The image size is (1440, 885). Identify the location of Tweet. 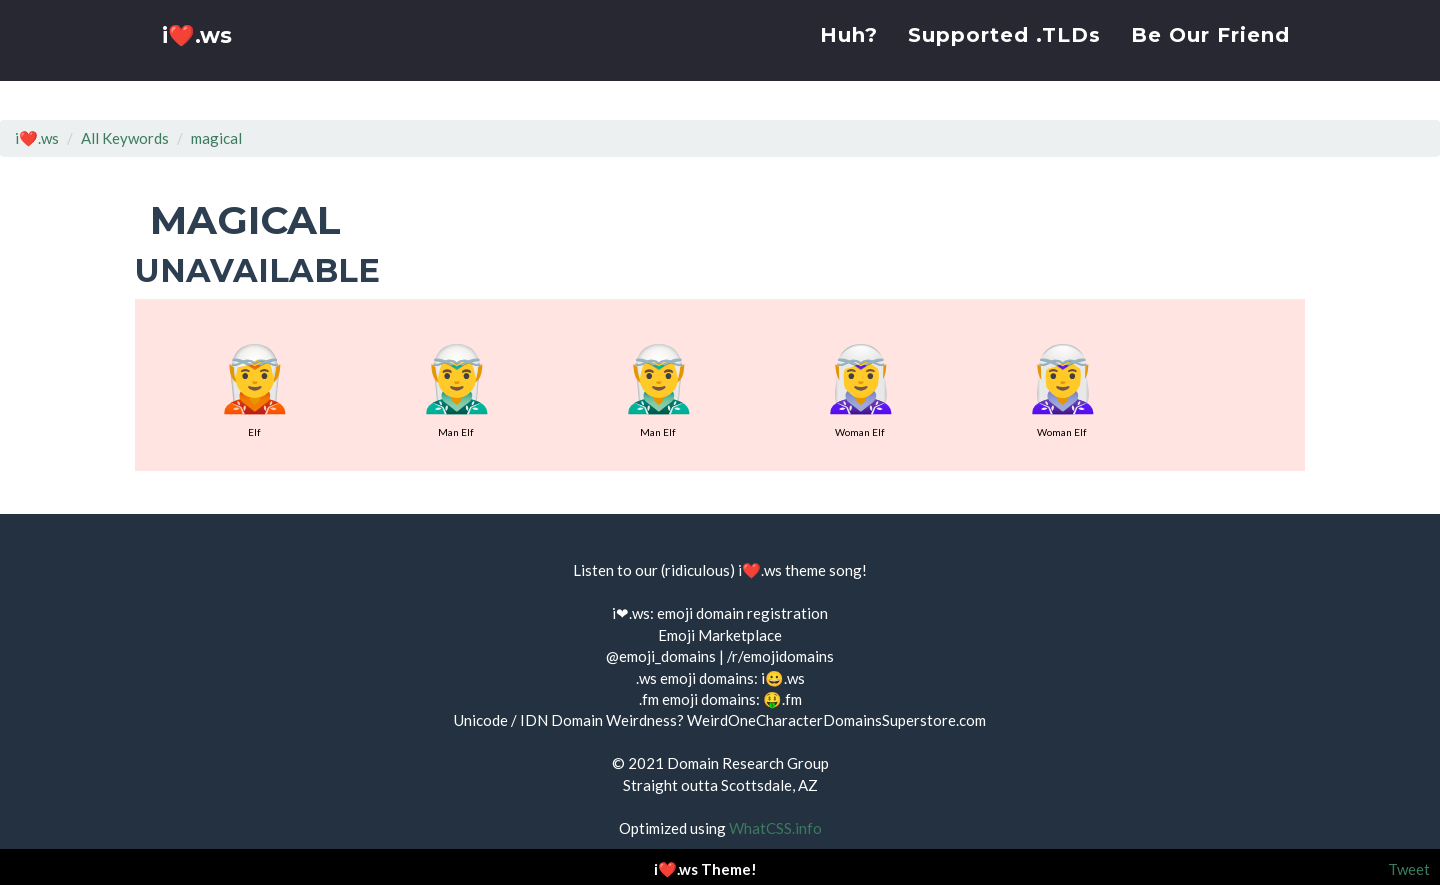
(1409, 869).